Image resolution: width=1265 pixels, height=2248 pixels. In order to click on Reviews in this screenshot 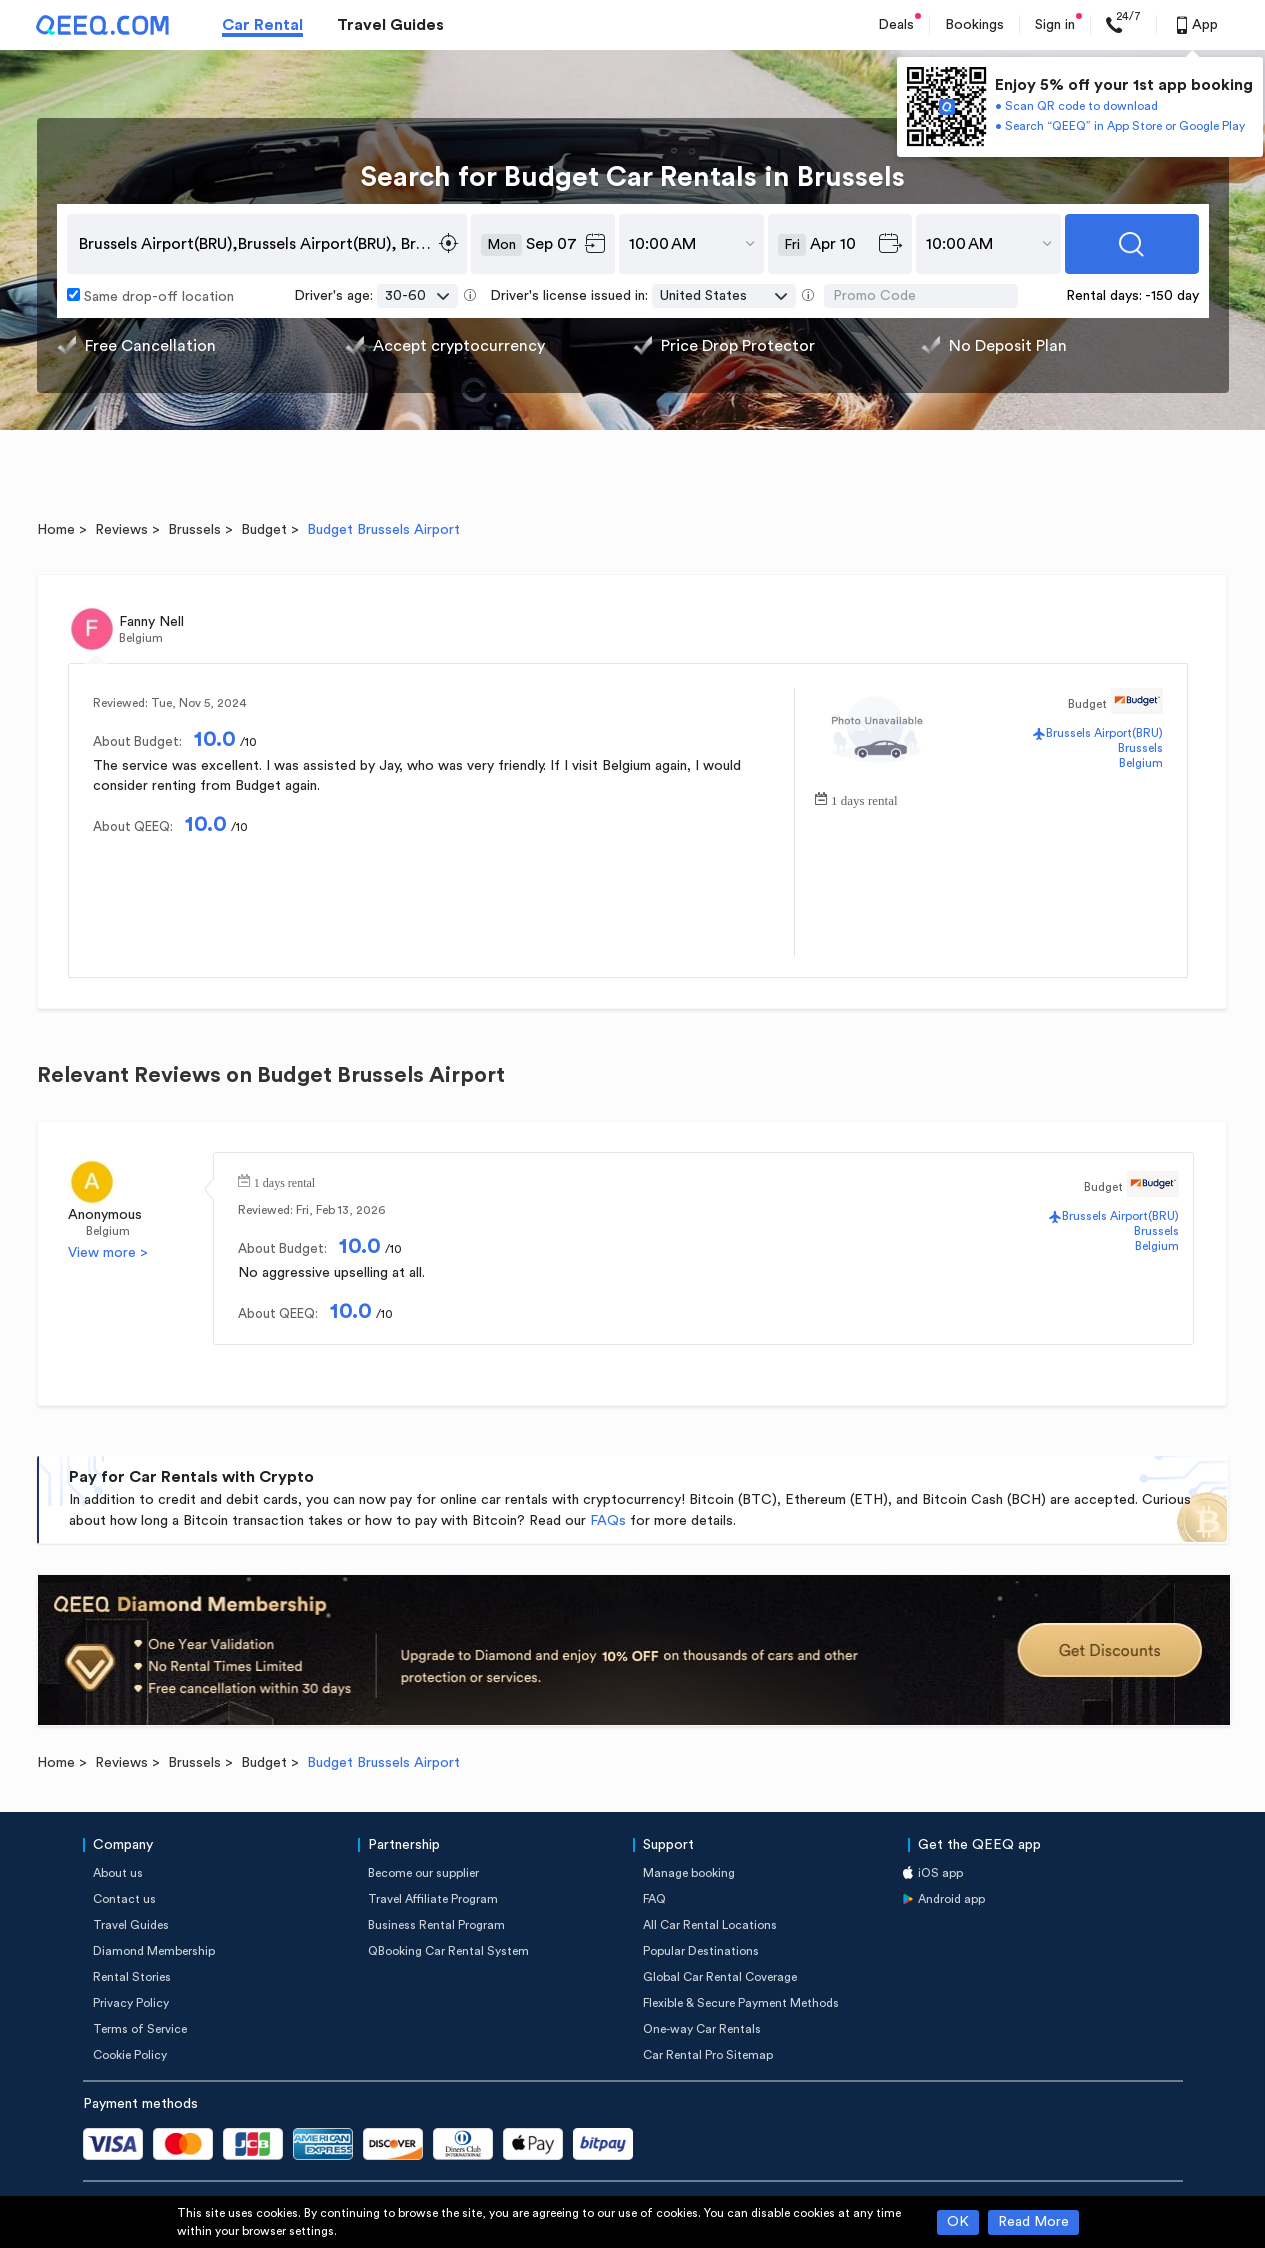, I will do `click(121, 530)`.